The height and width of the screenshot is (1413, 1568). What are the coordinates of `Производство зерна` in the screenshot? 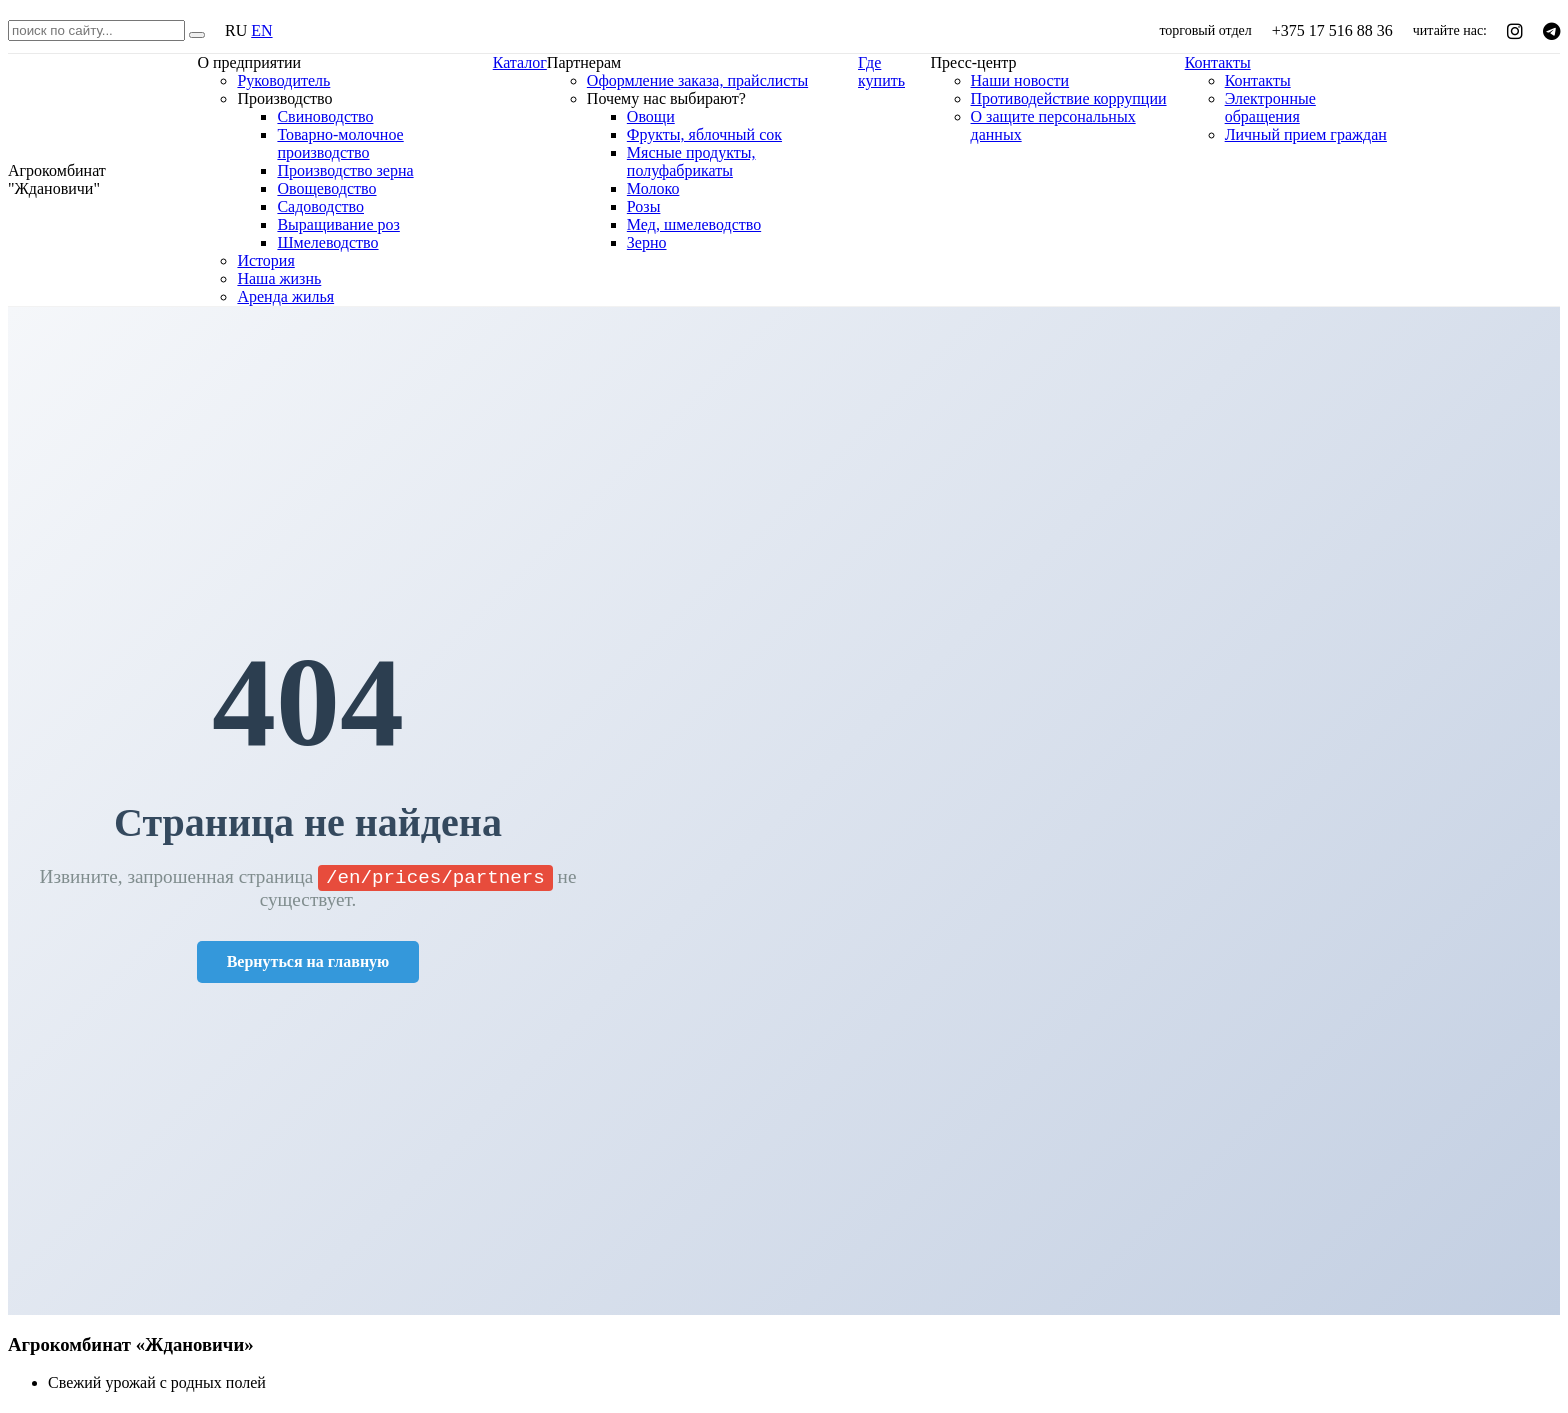 It's located at (345, 170).